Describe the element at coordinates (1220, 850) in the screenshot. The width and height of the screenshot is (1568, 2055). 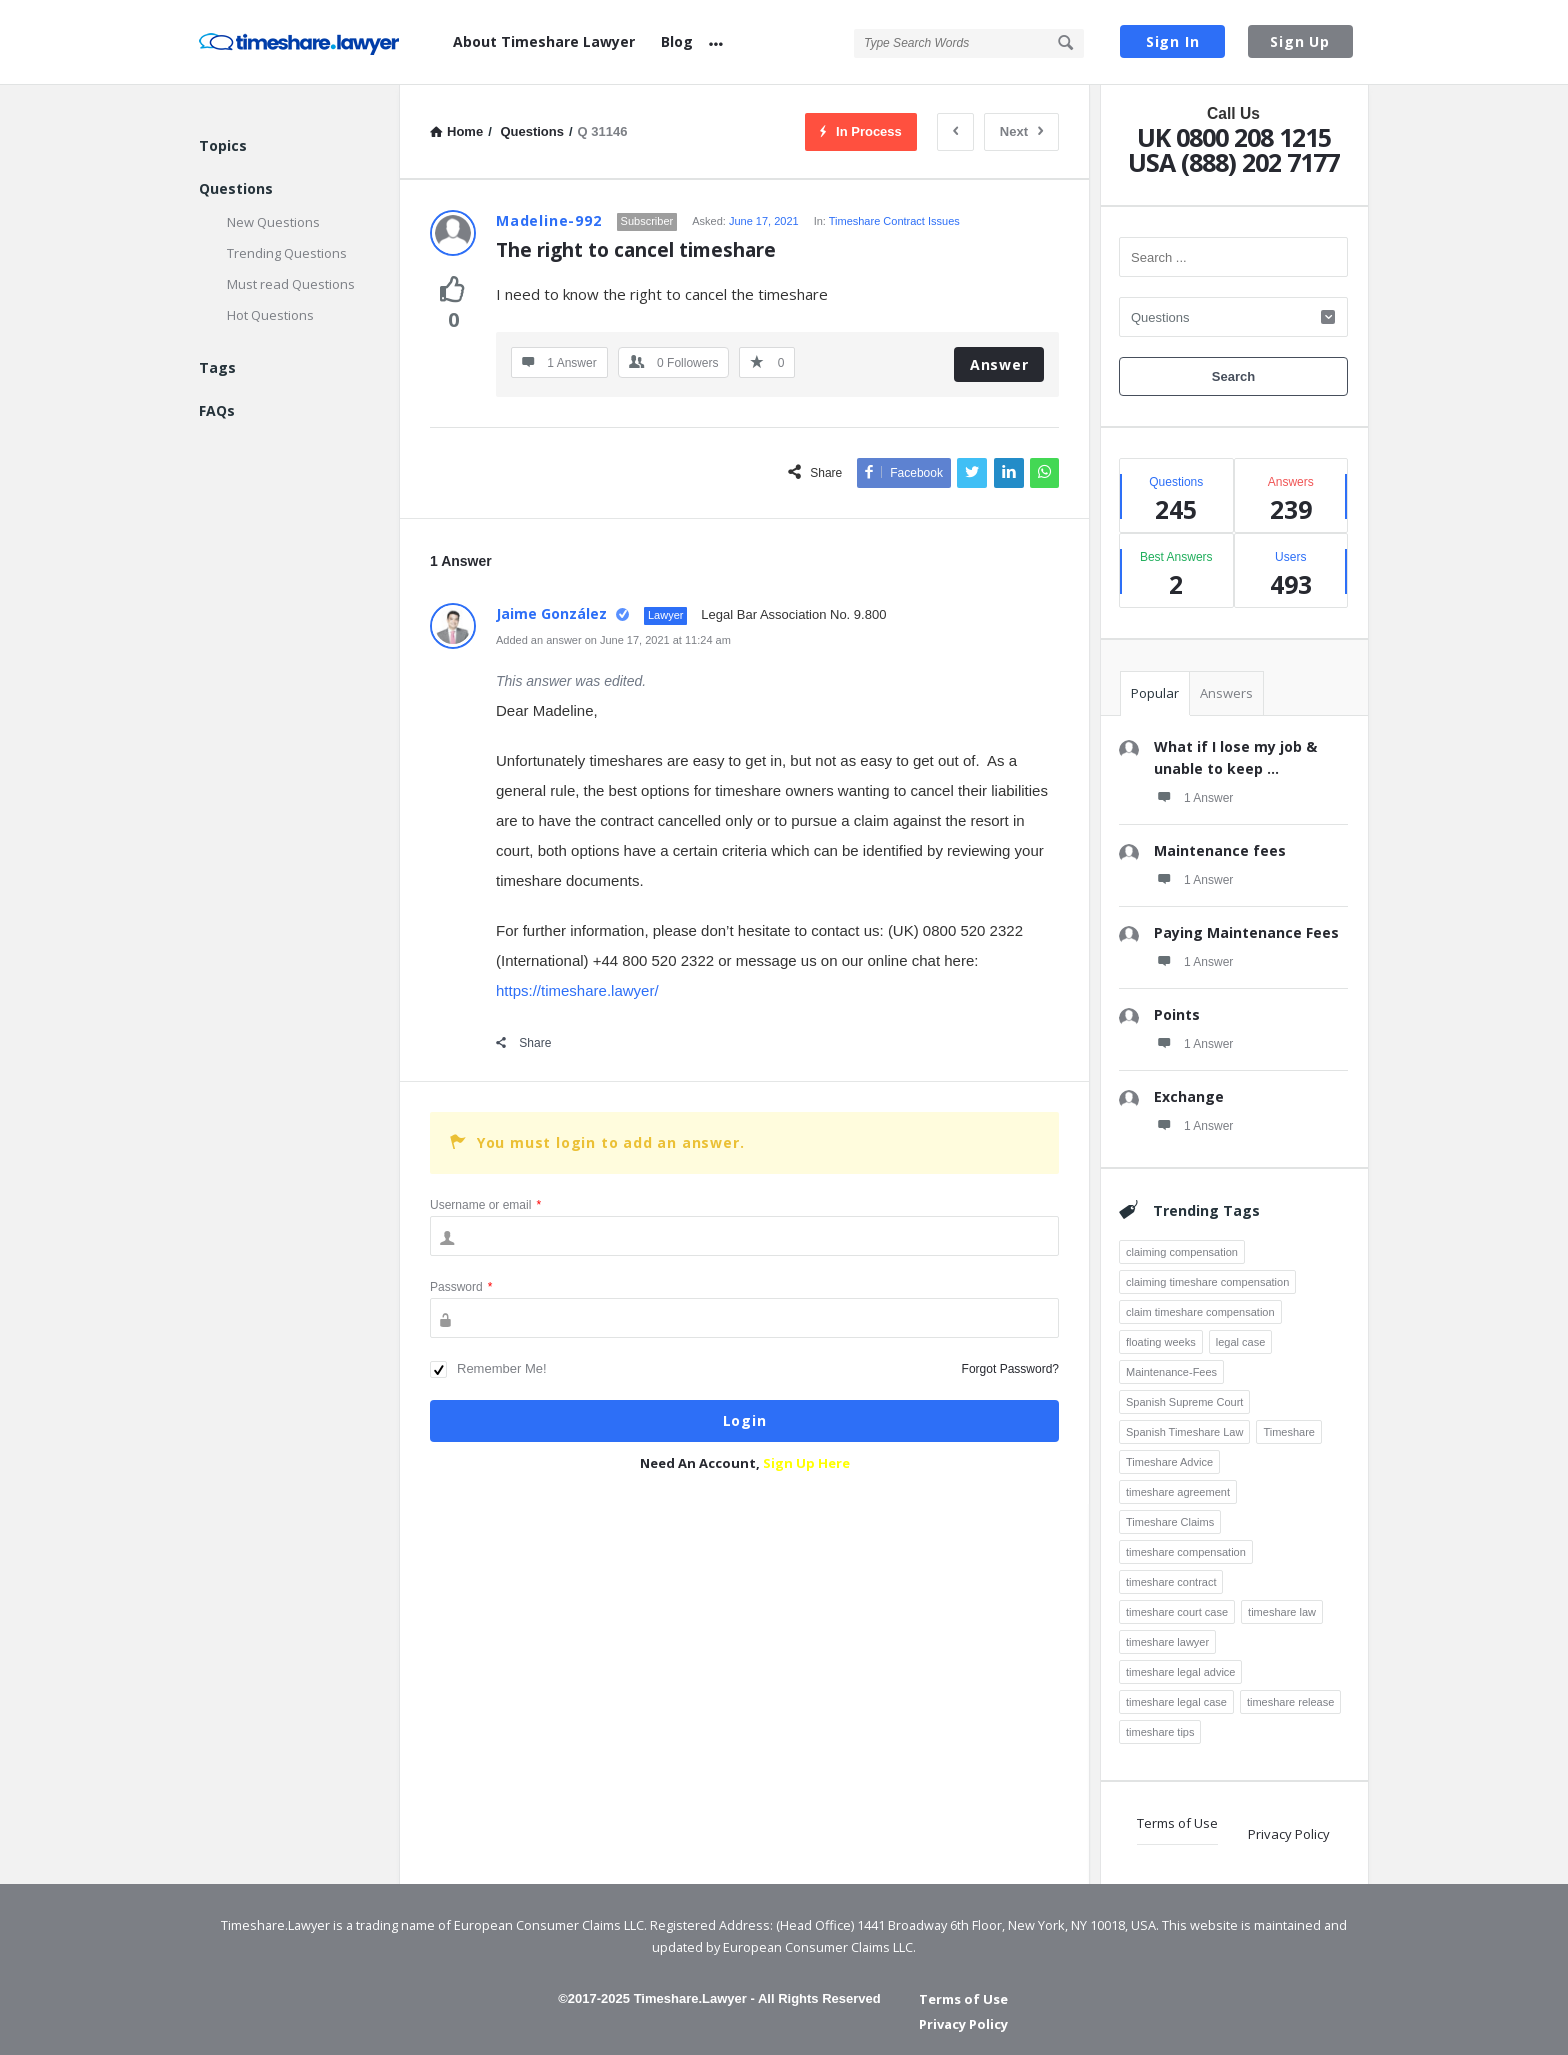
I see `Maintenance fees` at that location.